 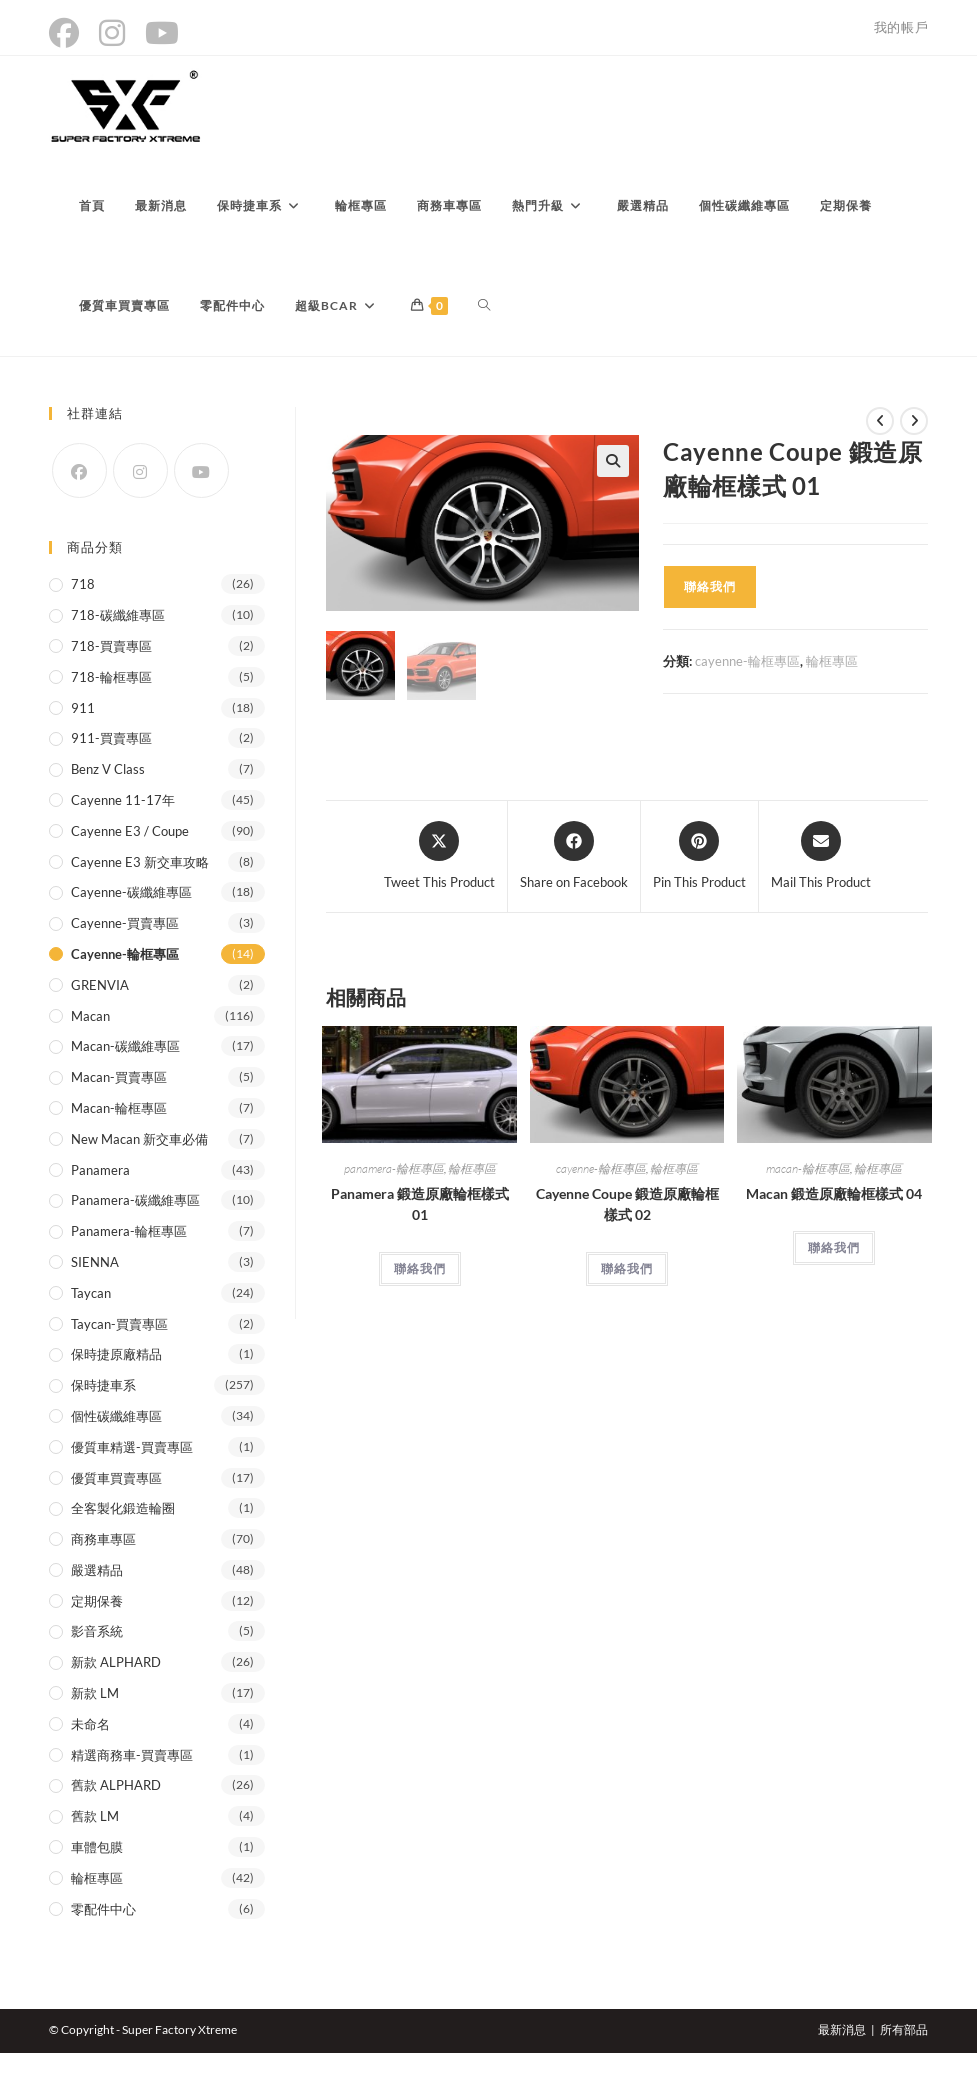 What do you see at coordinates (112, 33) in the screenshot?
I see `[Instagram (opens in a new tab)]` at bounding box center [112, 33].